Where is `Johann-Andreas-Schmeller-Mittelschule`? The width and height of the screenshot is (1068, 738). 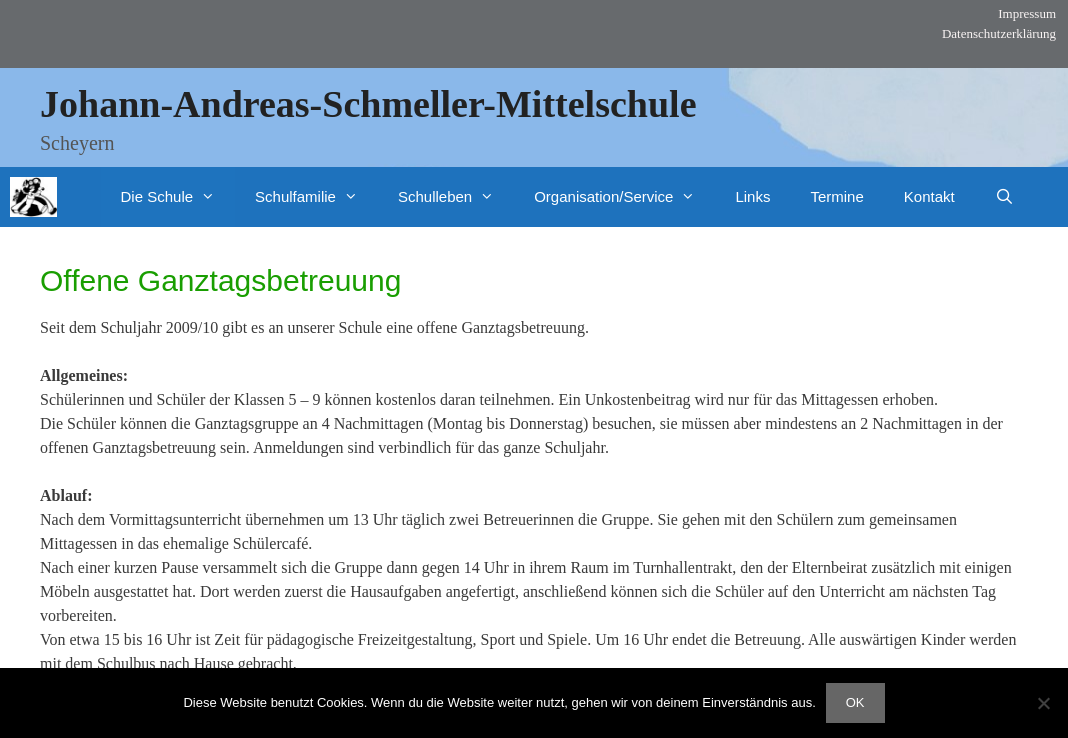
Johann-Andreas-Schmeller-Mittelschule is located at coordinates (368, 104).